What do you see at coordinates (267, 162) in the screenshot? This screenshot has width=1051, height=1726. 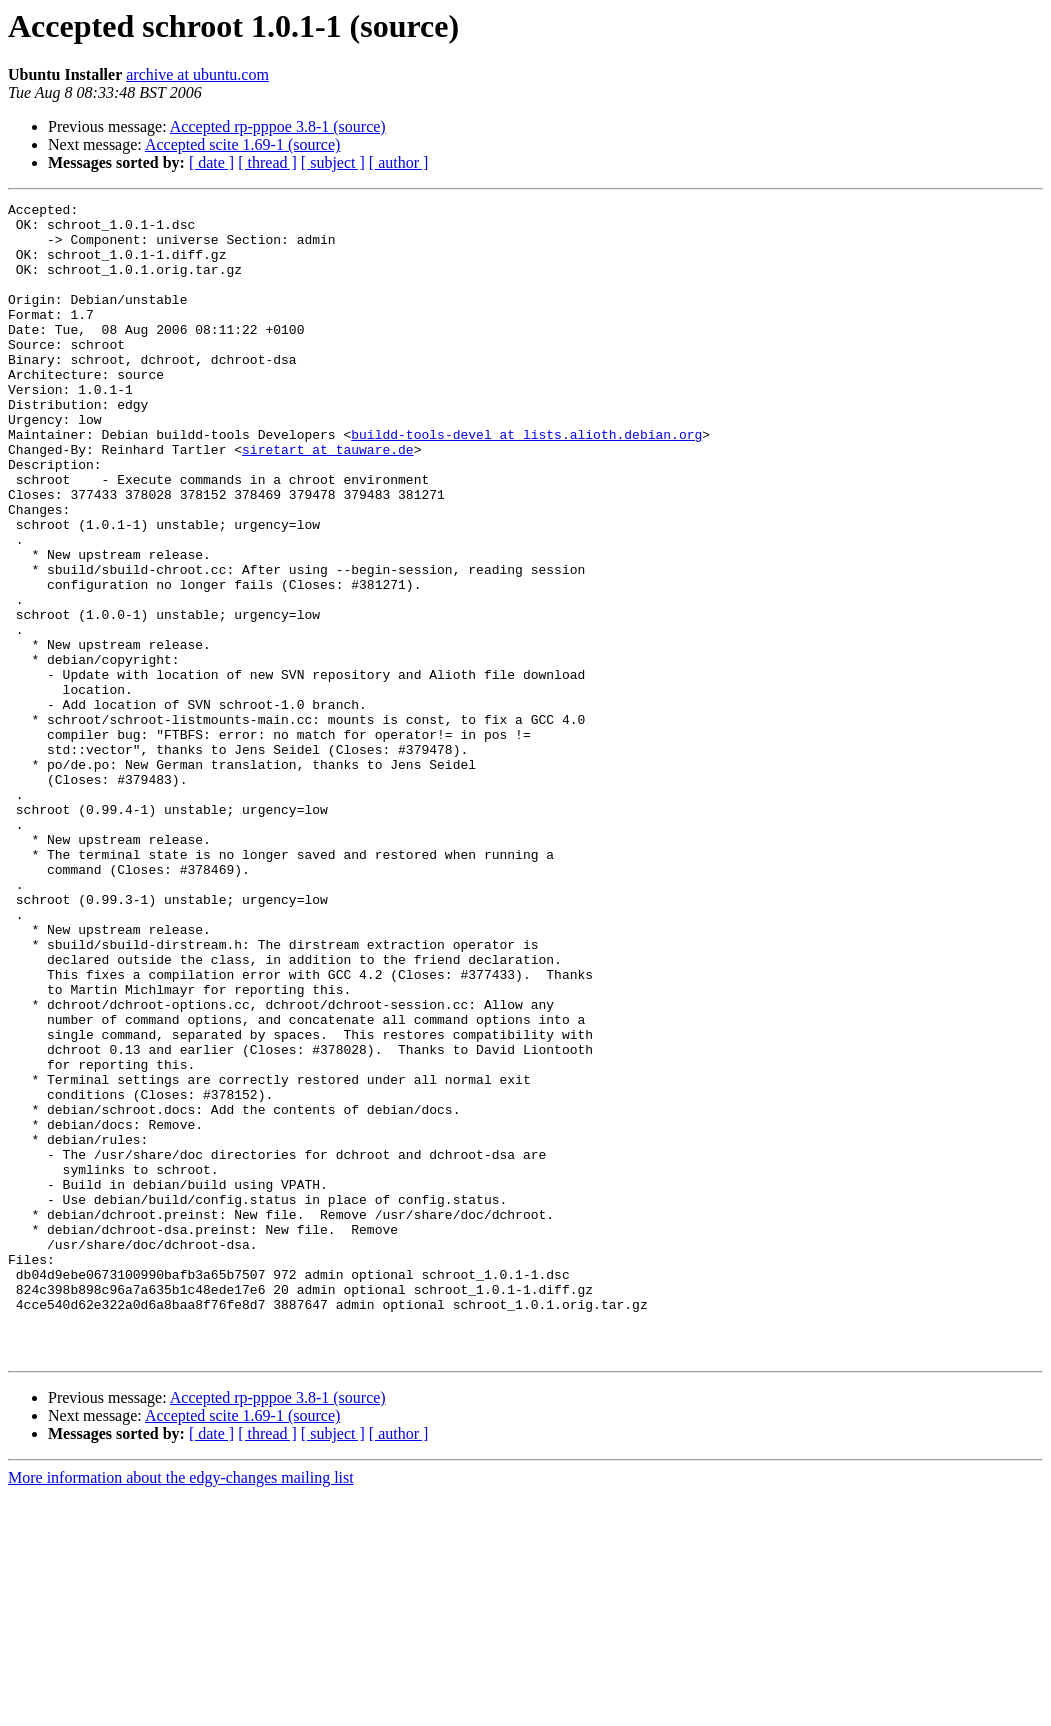 I see `[ thread ]` at bounding box center [267, 162].